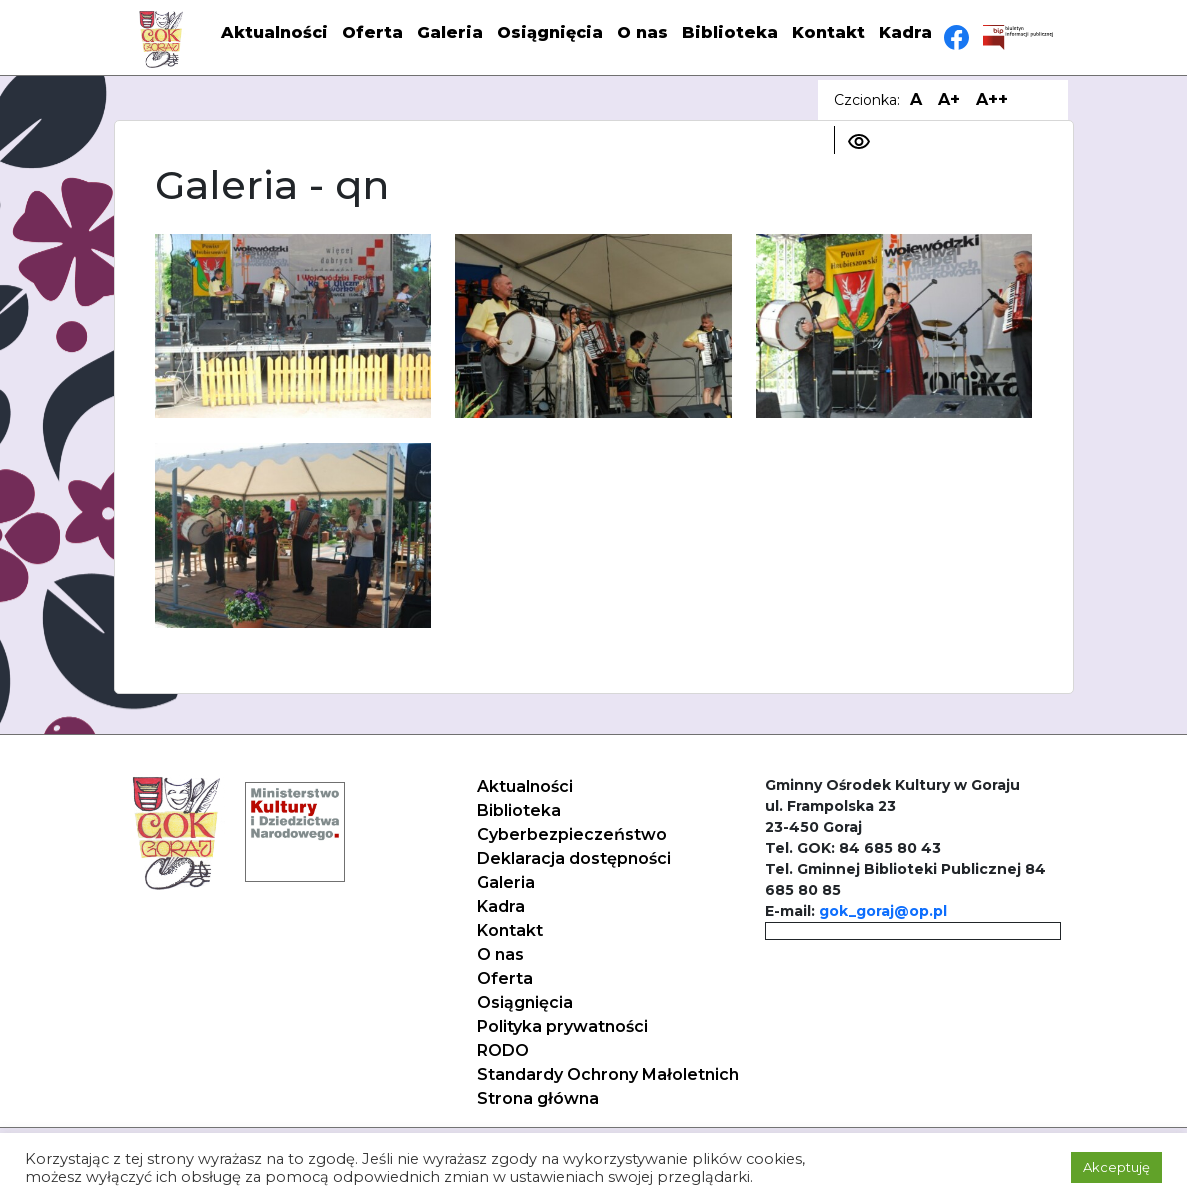  What do you see at coordinates (372, 32) in the screenshot?
I see `Oferta` at bounding box center [372, 32].